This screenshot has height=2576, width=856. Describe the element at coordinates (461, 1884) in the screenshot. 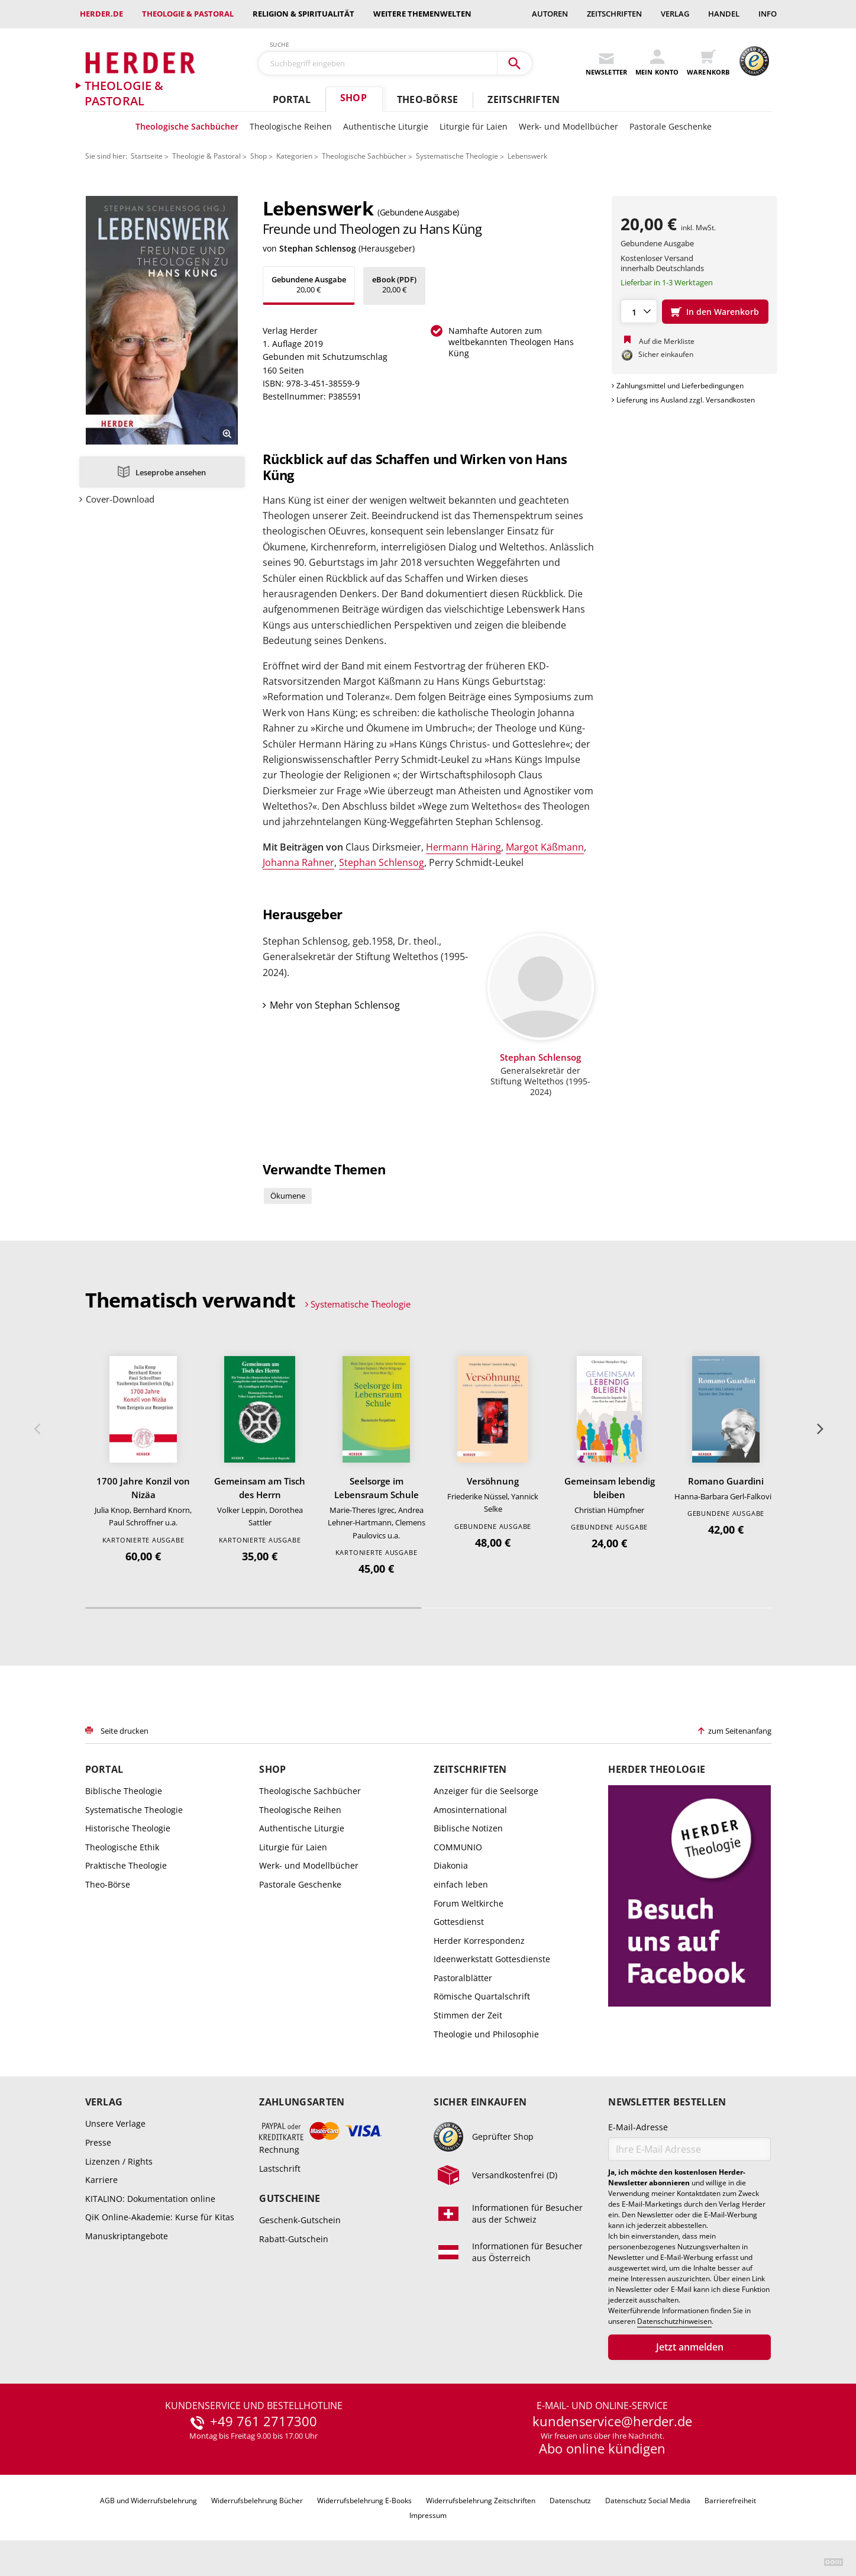

I see `einfach leben` at that location.